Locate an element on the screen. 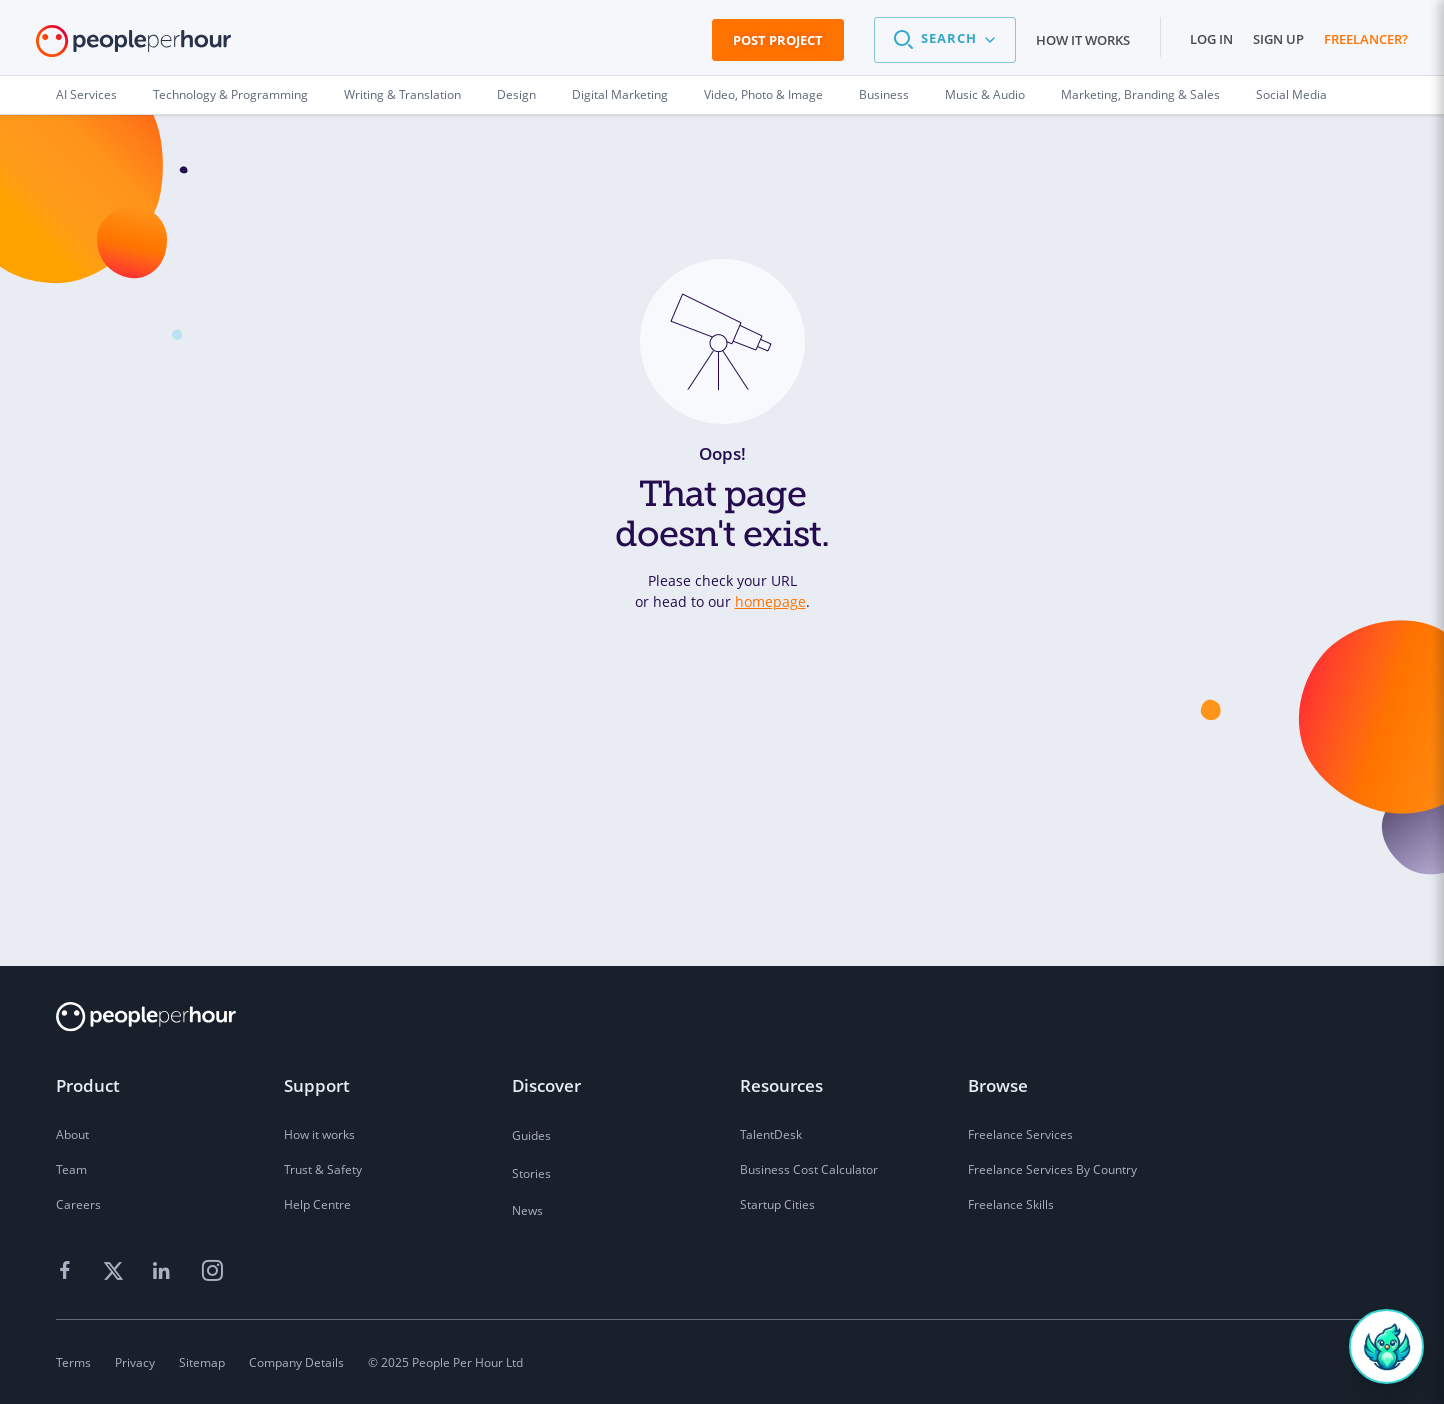 This screenshot has width=1444, height=1404. Company Details is located at coordinates (296, 1362).